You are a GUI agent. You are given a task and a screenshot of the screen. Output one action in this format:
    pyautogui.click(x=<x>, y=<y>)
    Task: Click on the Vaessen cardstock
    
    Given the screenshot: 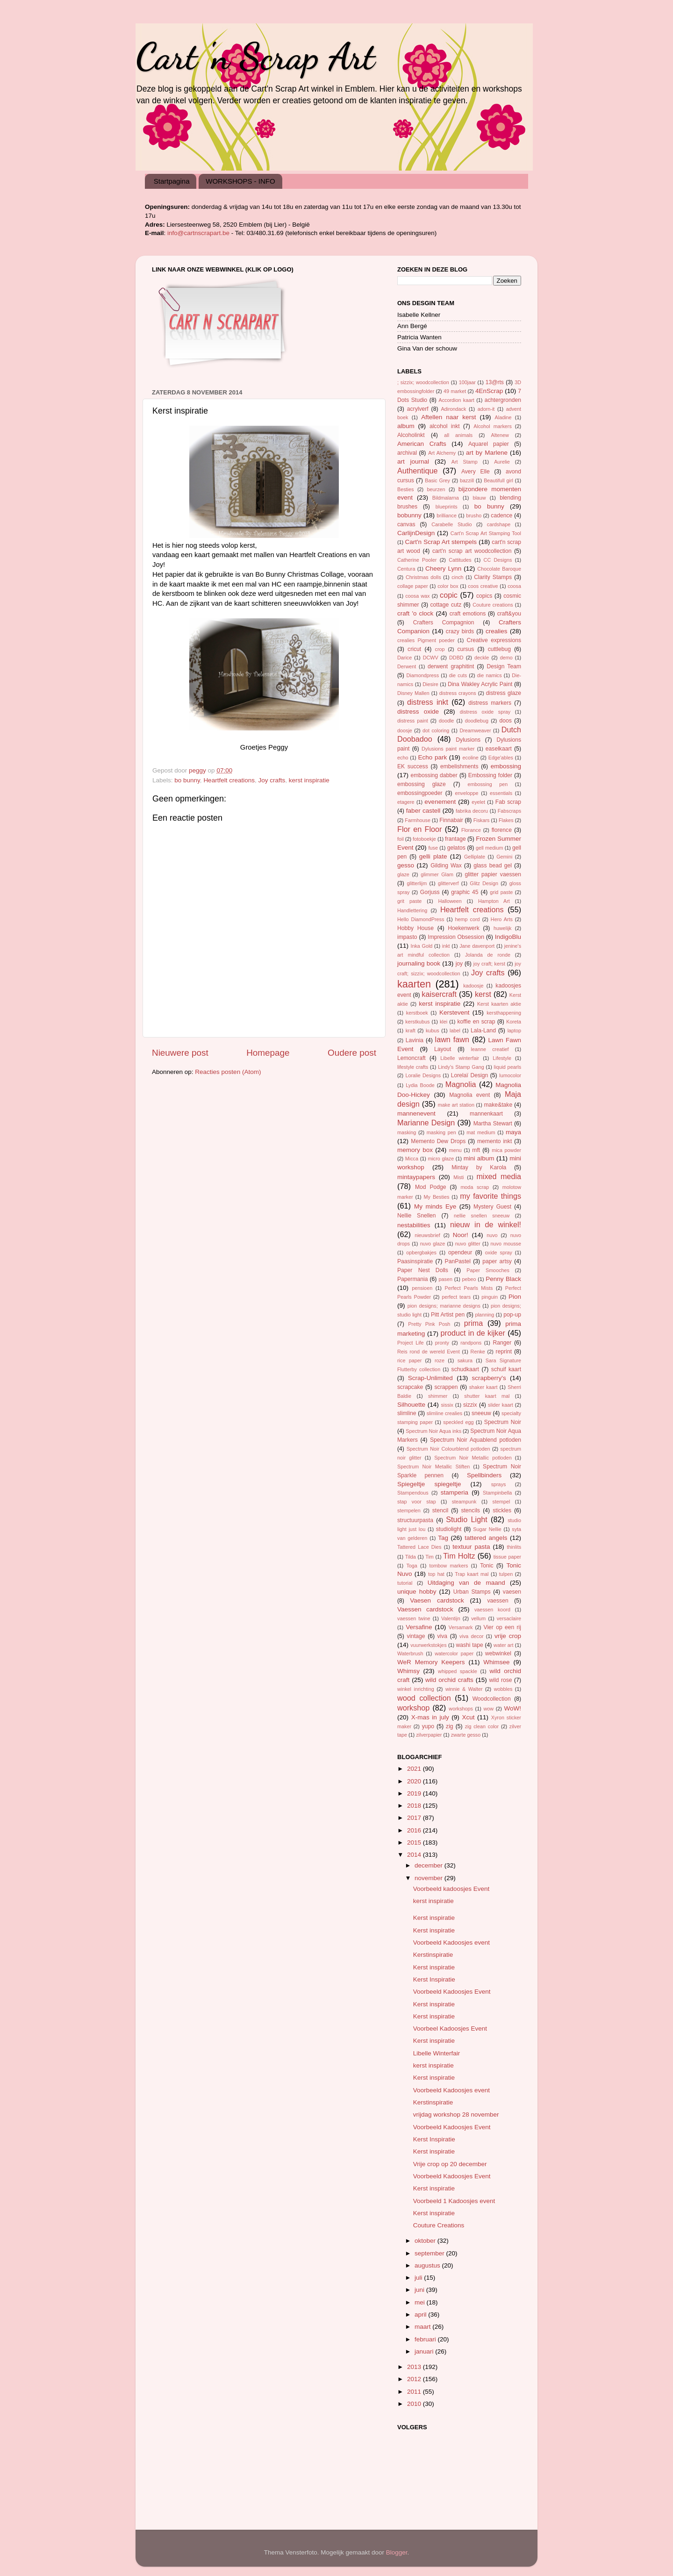 What is the action you would take?
    pyautogui.click(x=425, y=1609)
    